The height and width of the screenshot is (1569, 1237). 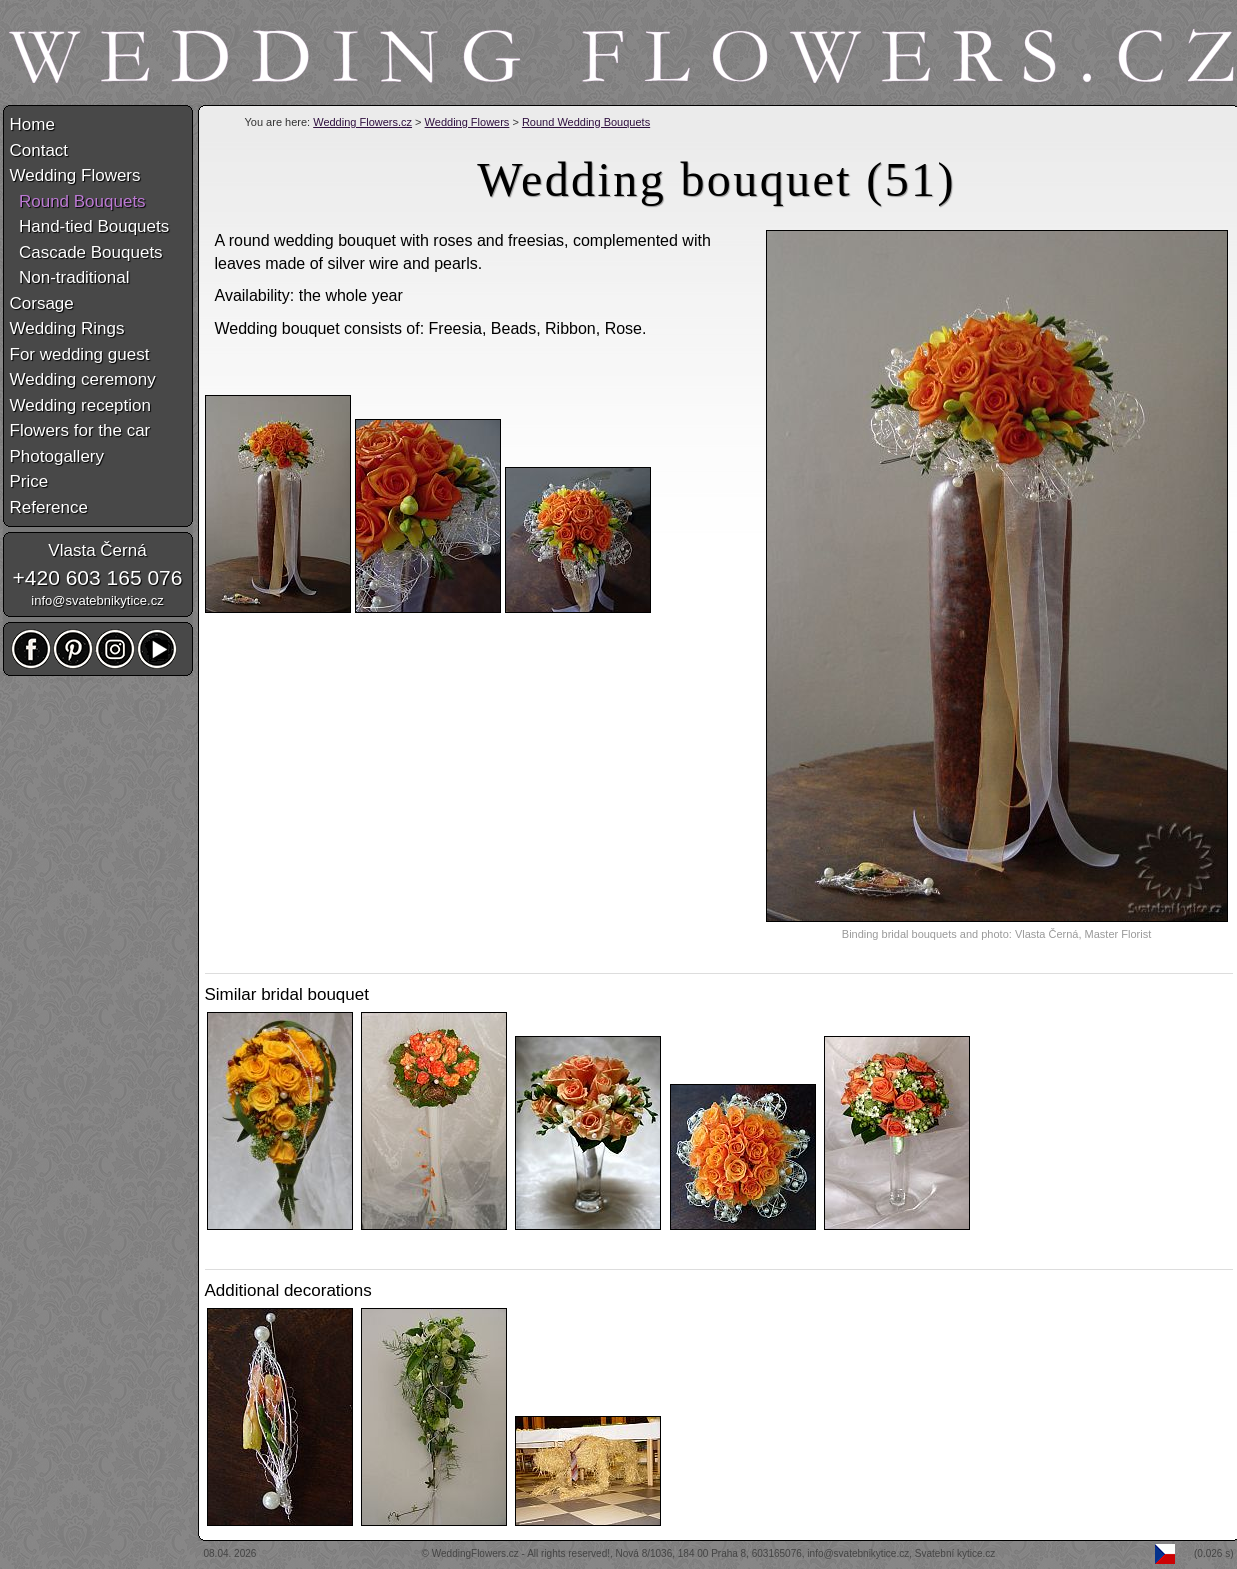 What do you see at coordinates (80, 405) in the screenshot?
I see `Wedding reception` at bounding box center [80, 405].